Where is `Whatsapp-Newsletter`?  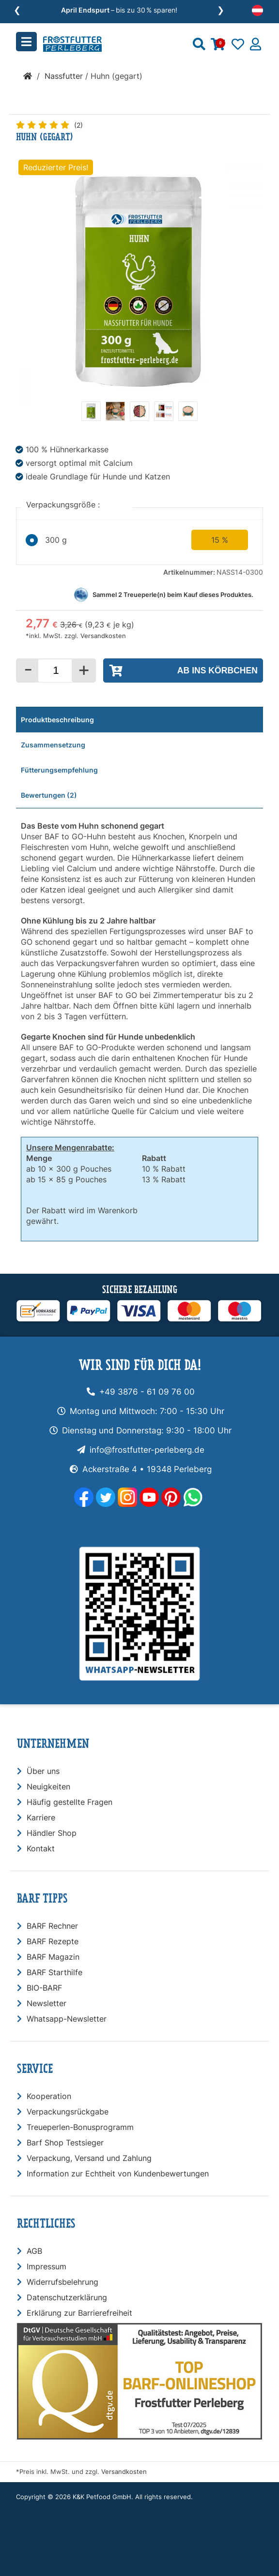
Whatsapp-Newsletter is located at coordinates (67, 2019).